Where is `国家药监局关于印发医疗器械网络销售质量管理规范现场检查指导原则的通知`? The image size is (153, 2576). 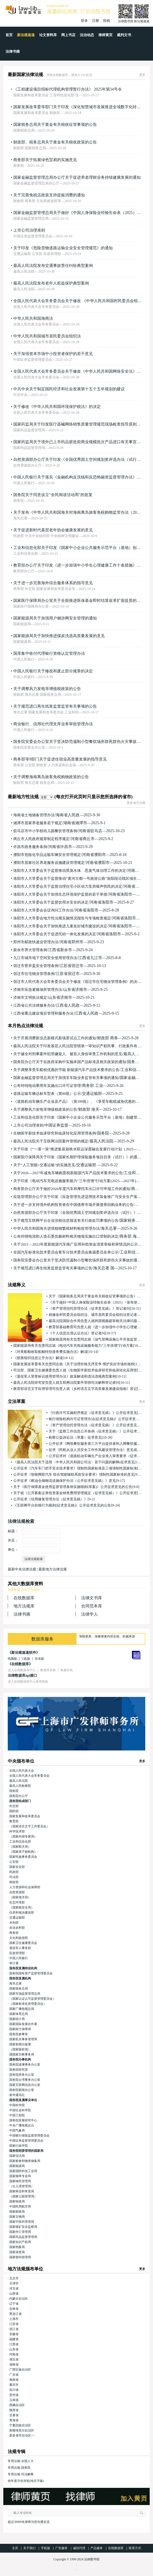 国家药监局关于印发医疗器械网络销售质量管理规范现场检查指导原则的通知 is located at coordinates (81, 424).